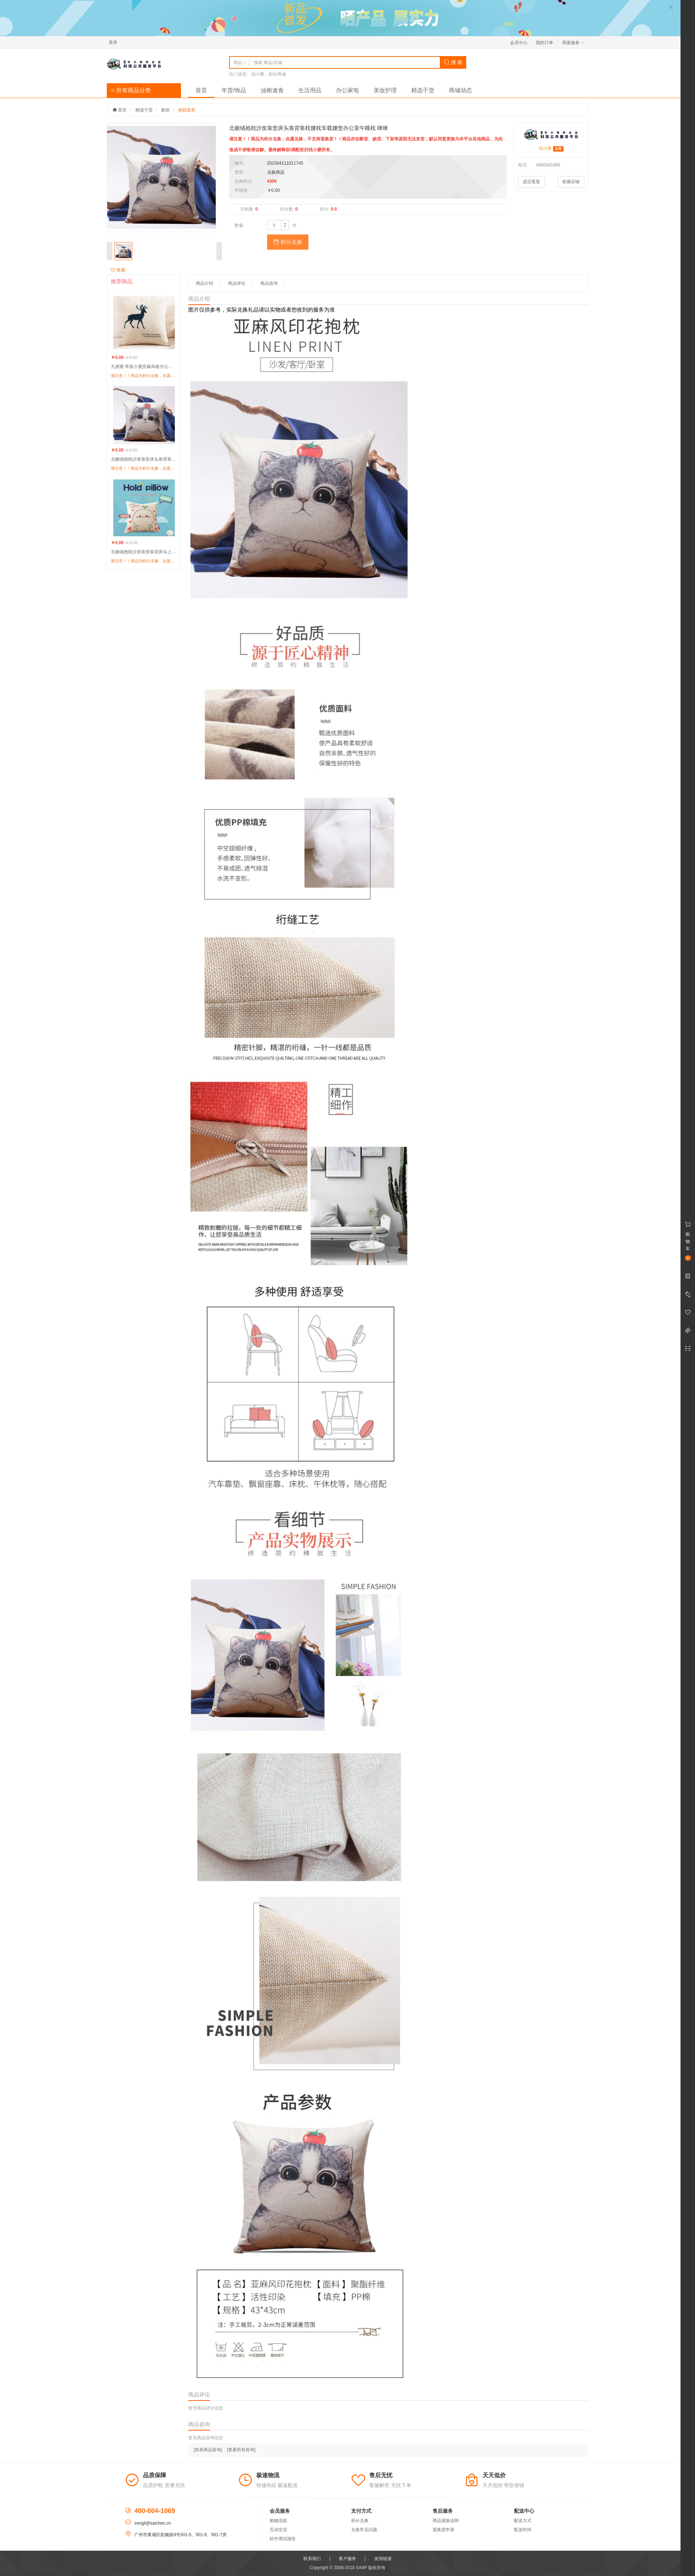  What do you see at coordinates (364, 2529) in the screenshot?
I see `兑换常见问题` at bounding box center [364, 2529].